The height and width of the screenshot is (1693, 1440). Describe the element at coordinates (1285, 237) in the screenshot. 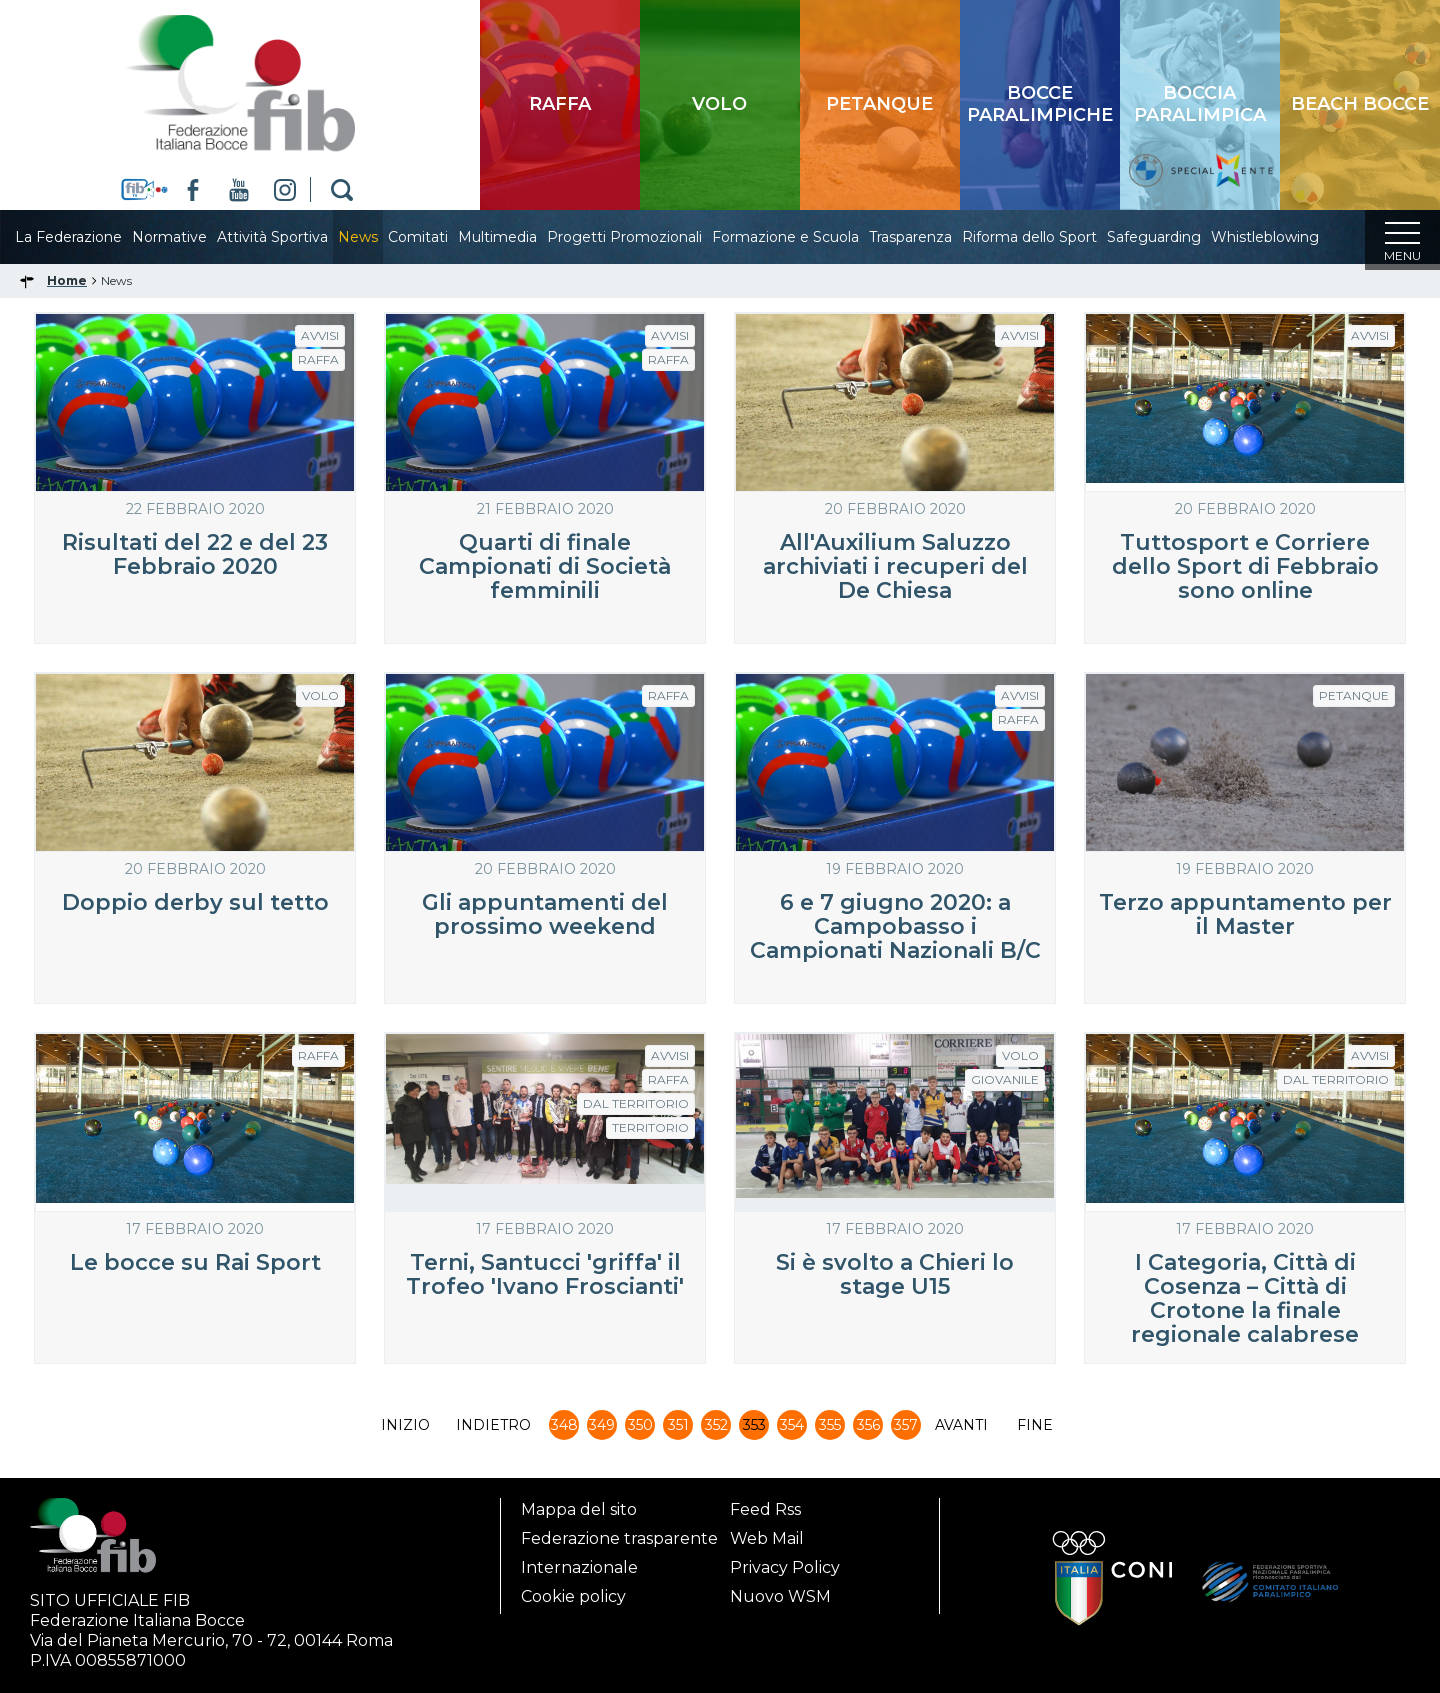

I see `Whistleblowing` at that location.